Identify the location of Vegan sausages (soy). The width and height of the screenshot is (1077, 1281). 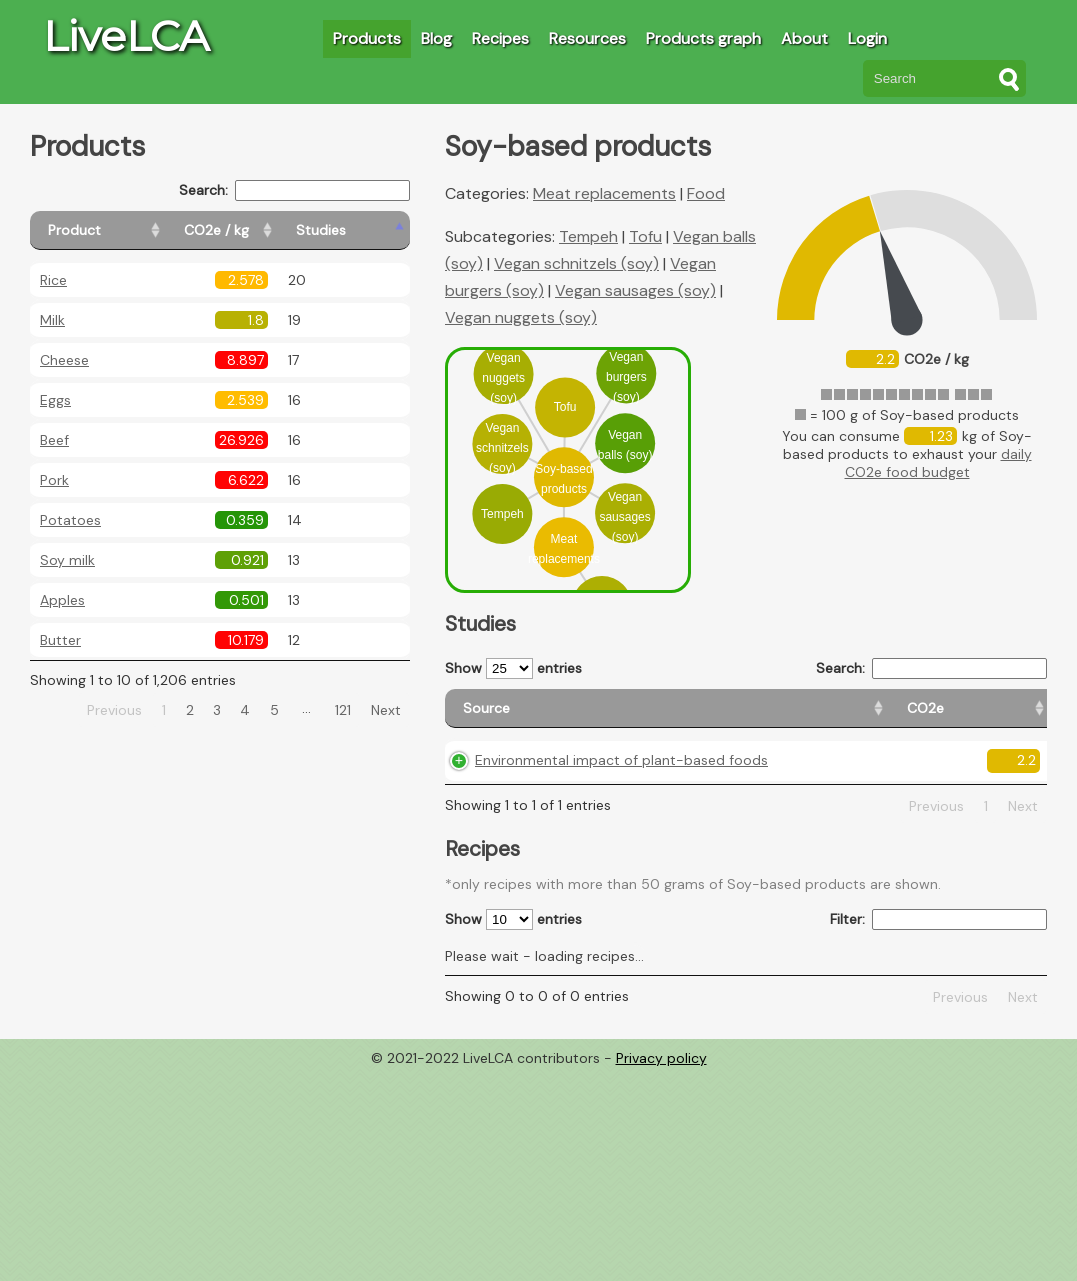
(635, 290).